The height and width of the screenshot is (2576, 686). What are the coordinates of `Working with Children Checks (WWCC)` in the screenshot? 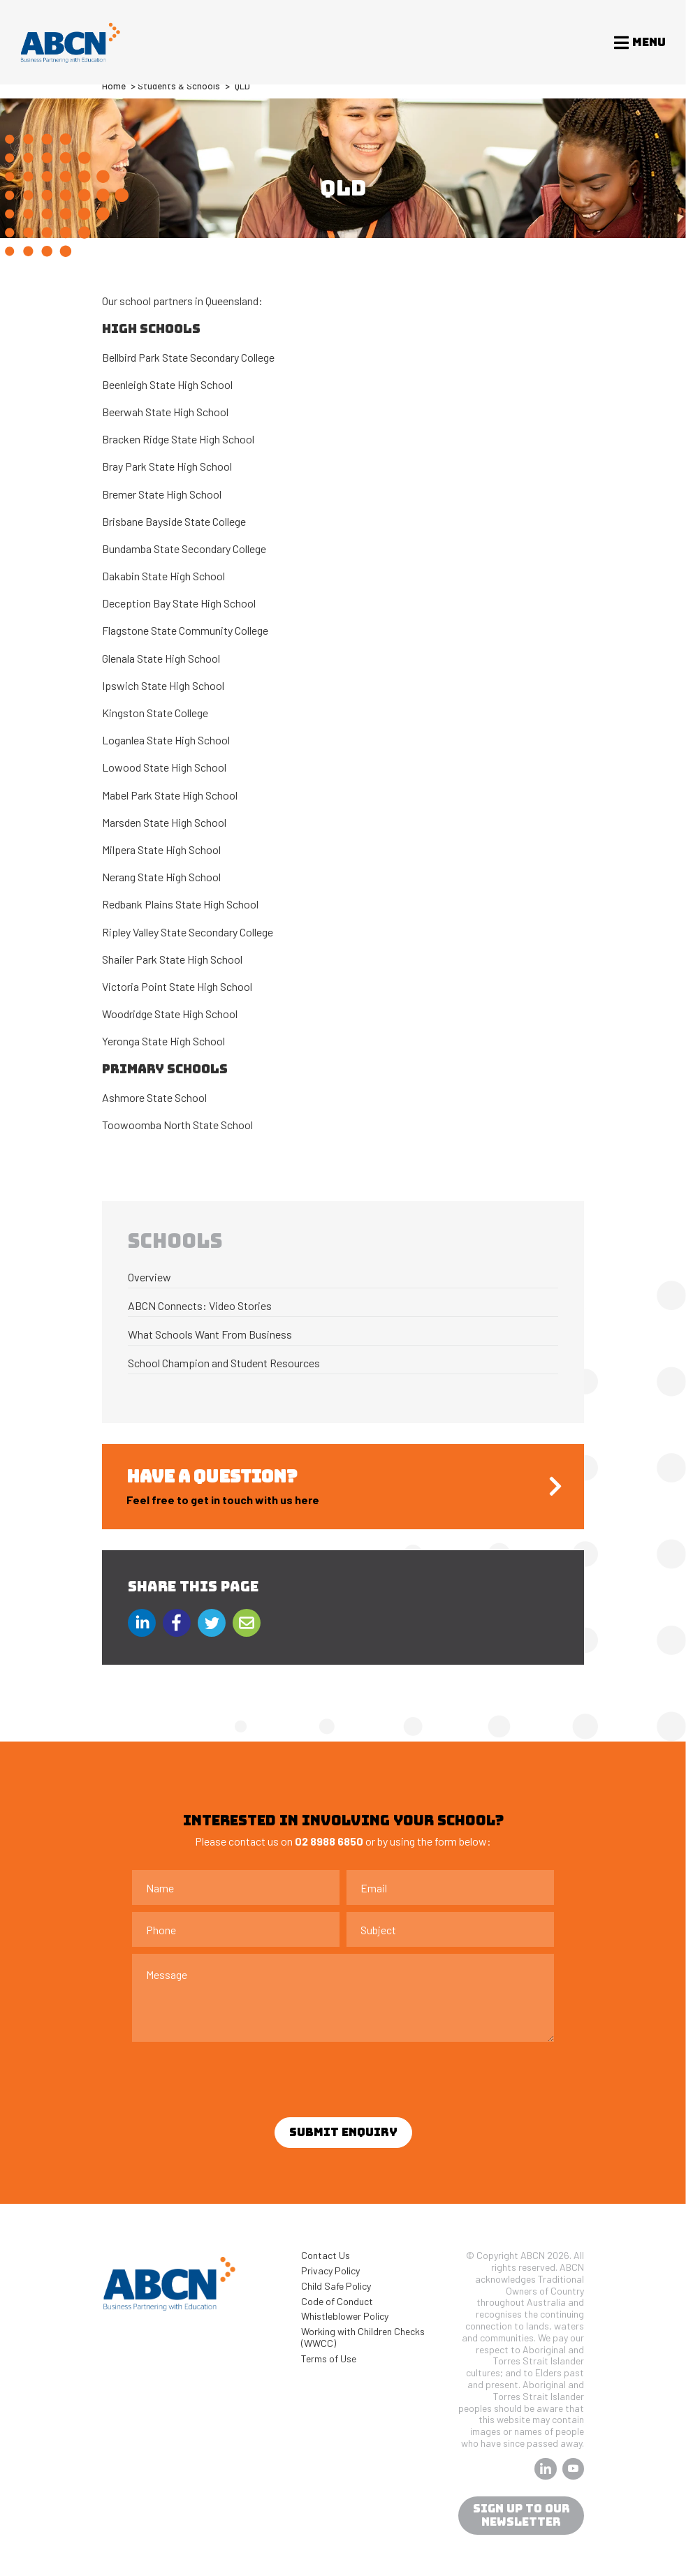 It's located at (363, 2337).